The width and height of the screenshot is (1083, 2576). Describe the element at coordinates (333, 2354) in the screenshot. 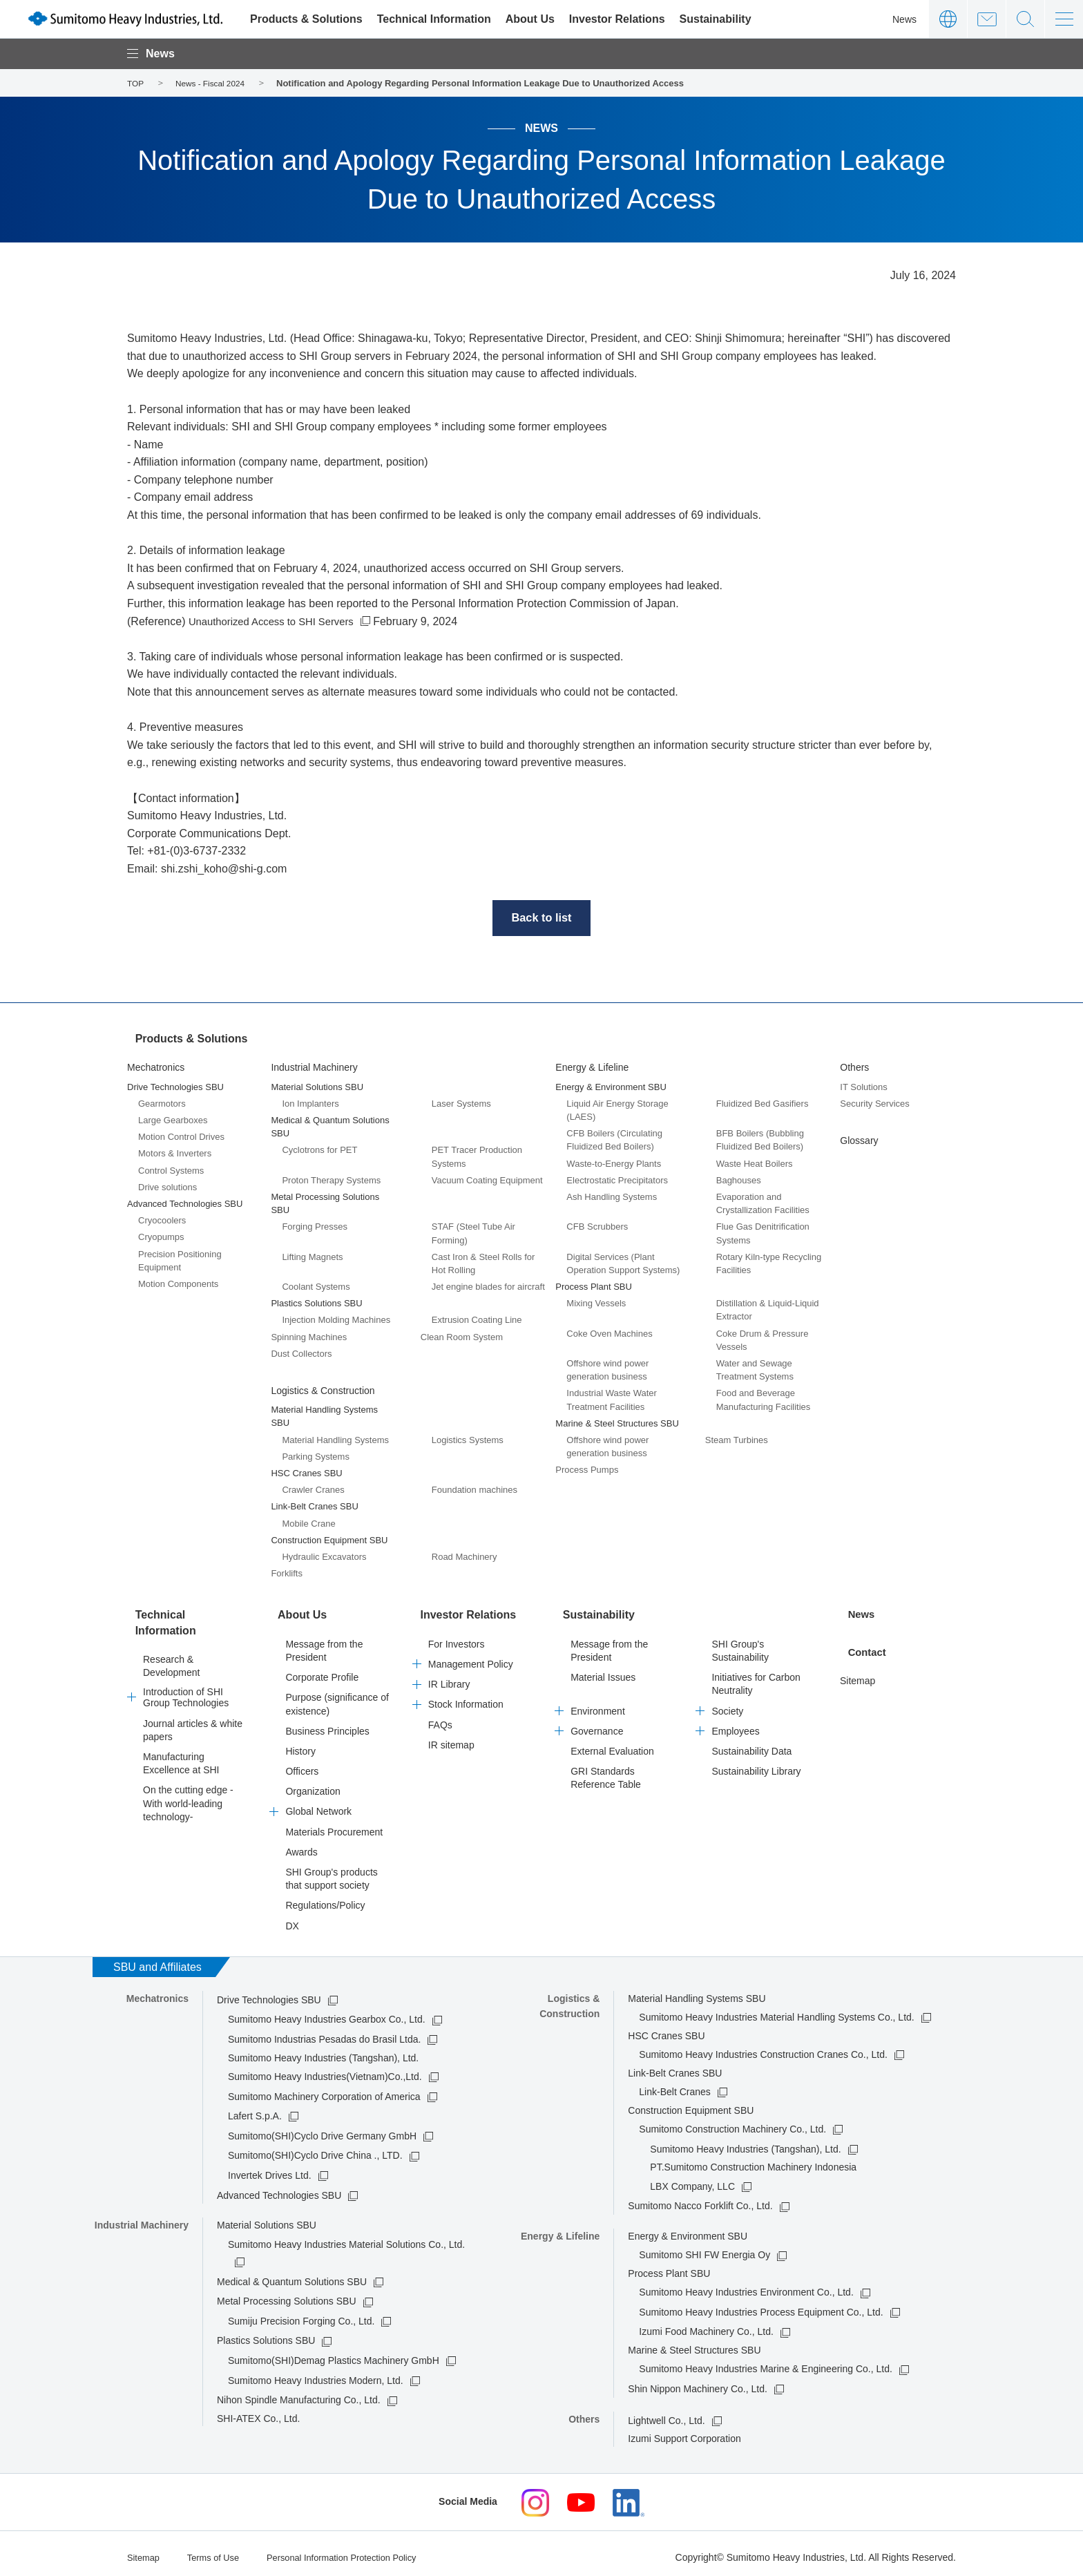

I see `Sumitomo(SHI)Demag Plastics Machinery GmbH` at that location.